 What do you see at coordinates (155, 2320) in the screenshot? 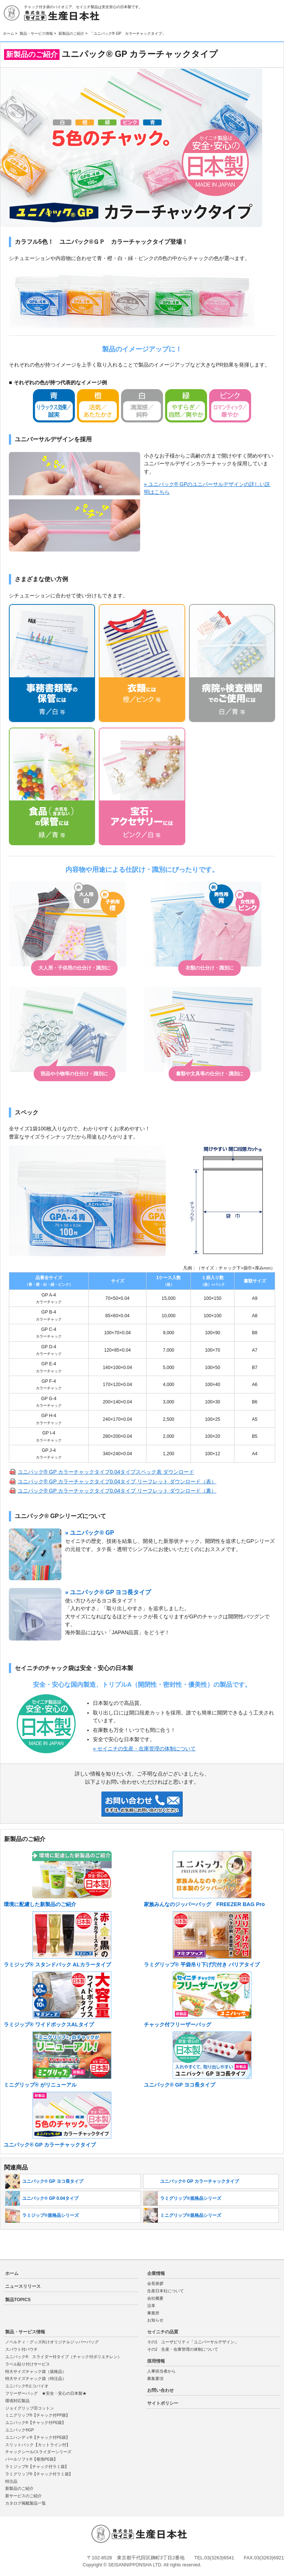
I see `お知らせ` at bounding box center [155, 2320].